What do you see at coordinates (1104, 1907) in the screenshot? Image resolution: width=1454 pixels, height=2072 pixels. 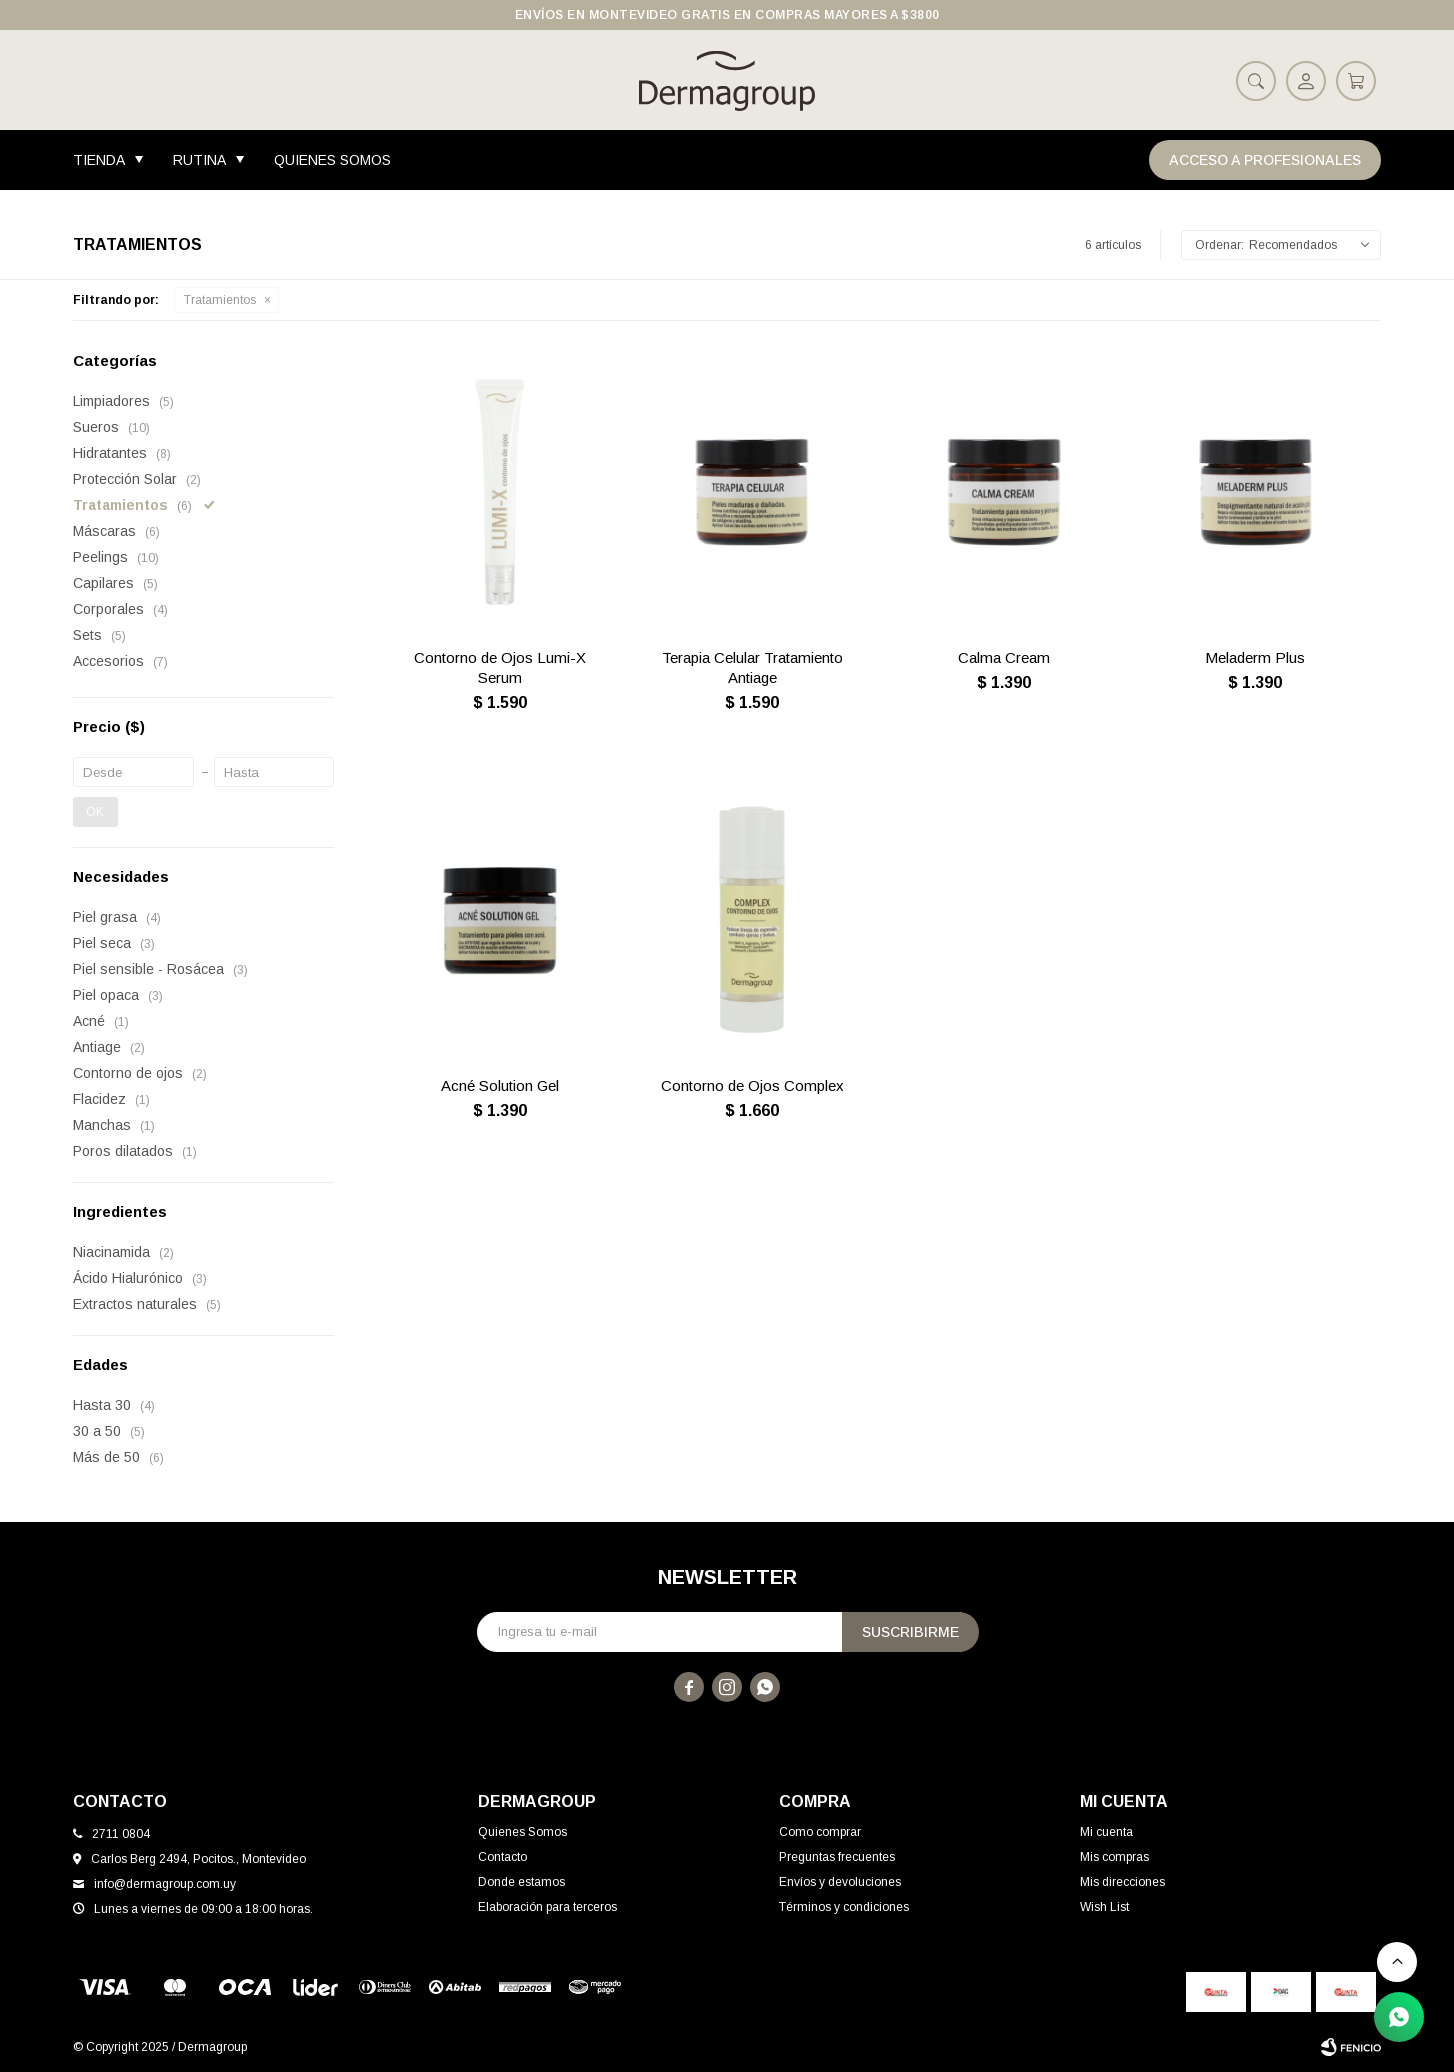 I see `Wish List` at bounding box center [1104, 1907].